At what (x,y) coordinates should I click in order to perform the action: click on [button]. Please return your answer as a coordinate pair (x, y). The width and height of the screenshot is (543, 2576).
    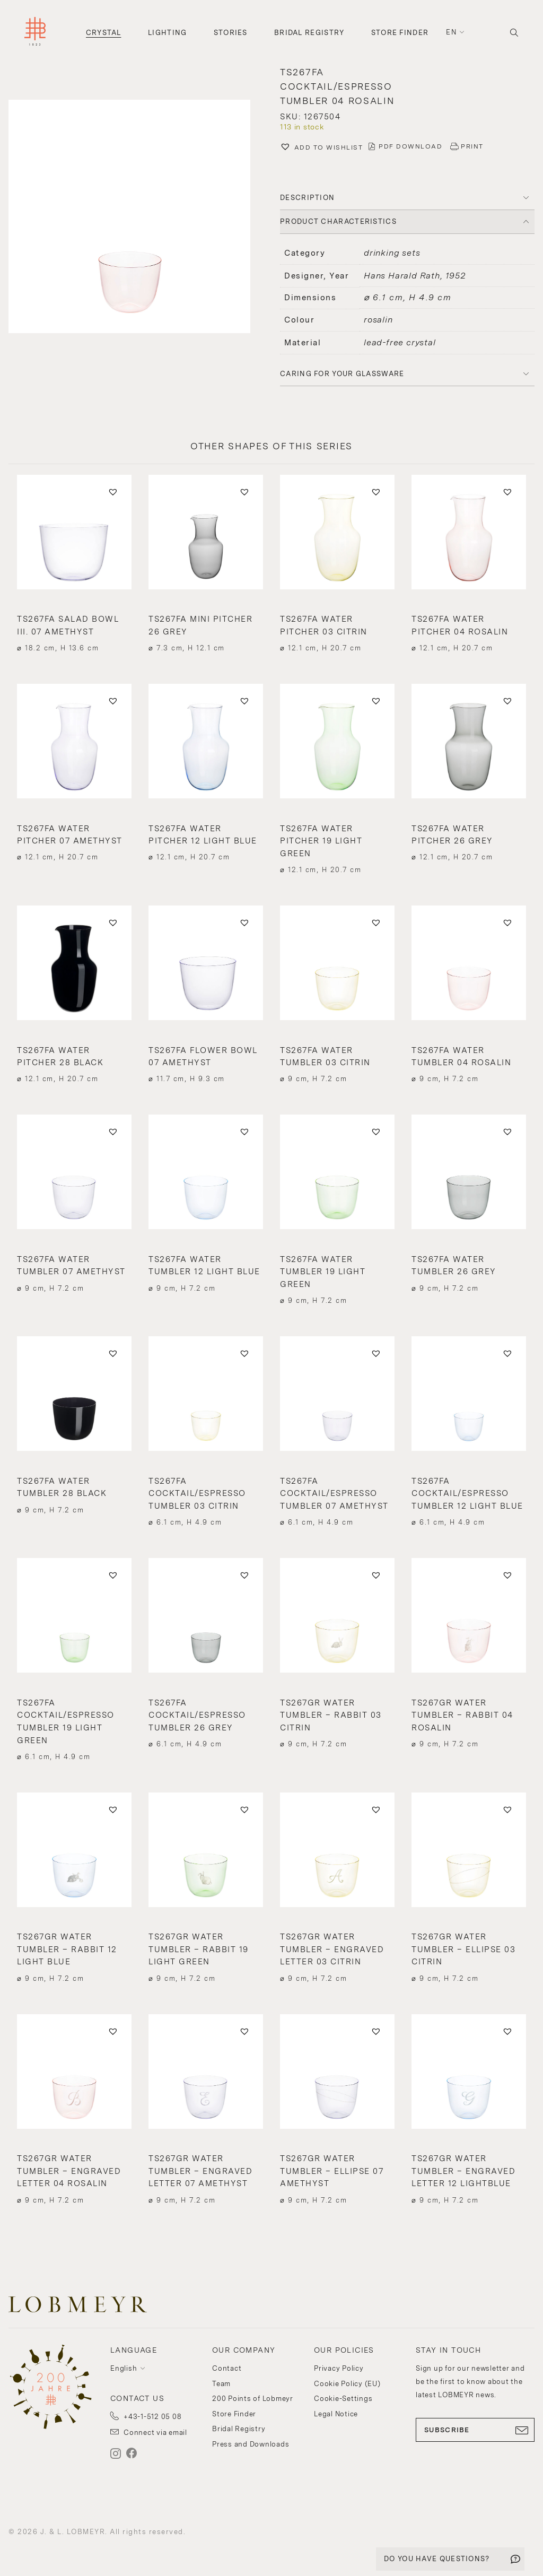
    Looking at the image, I should click on (135, 218).